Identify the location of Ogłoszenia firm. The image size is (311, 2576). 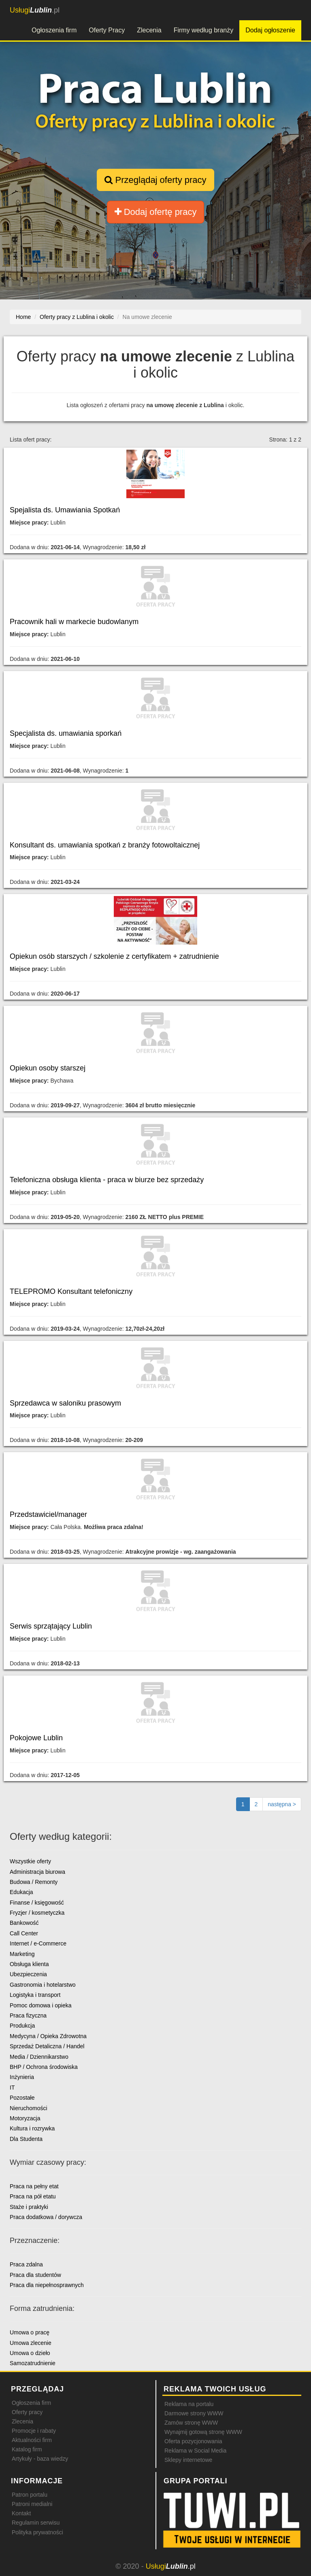
(54, 30).